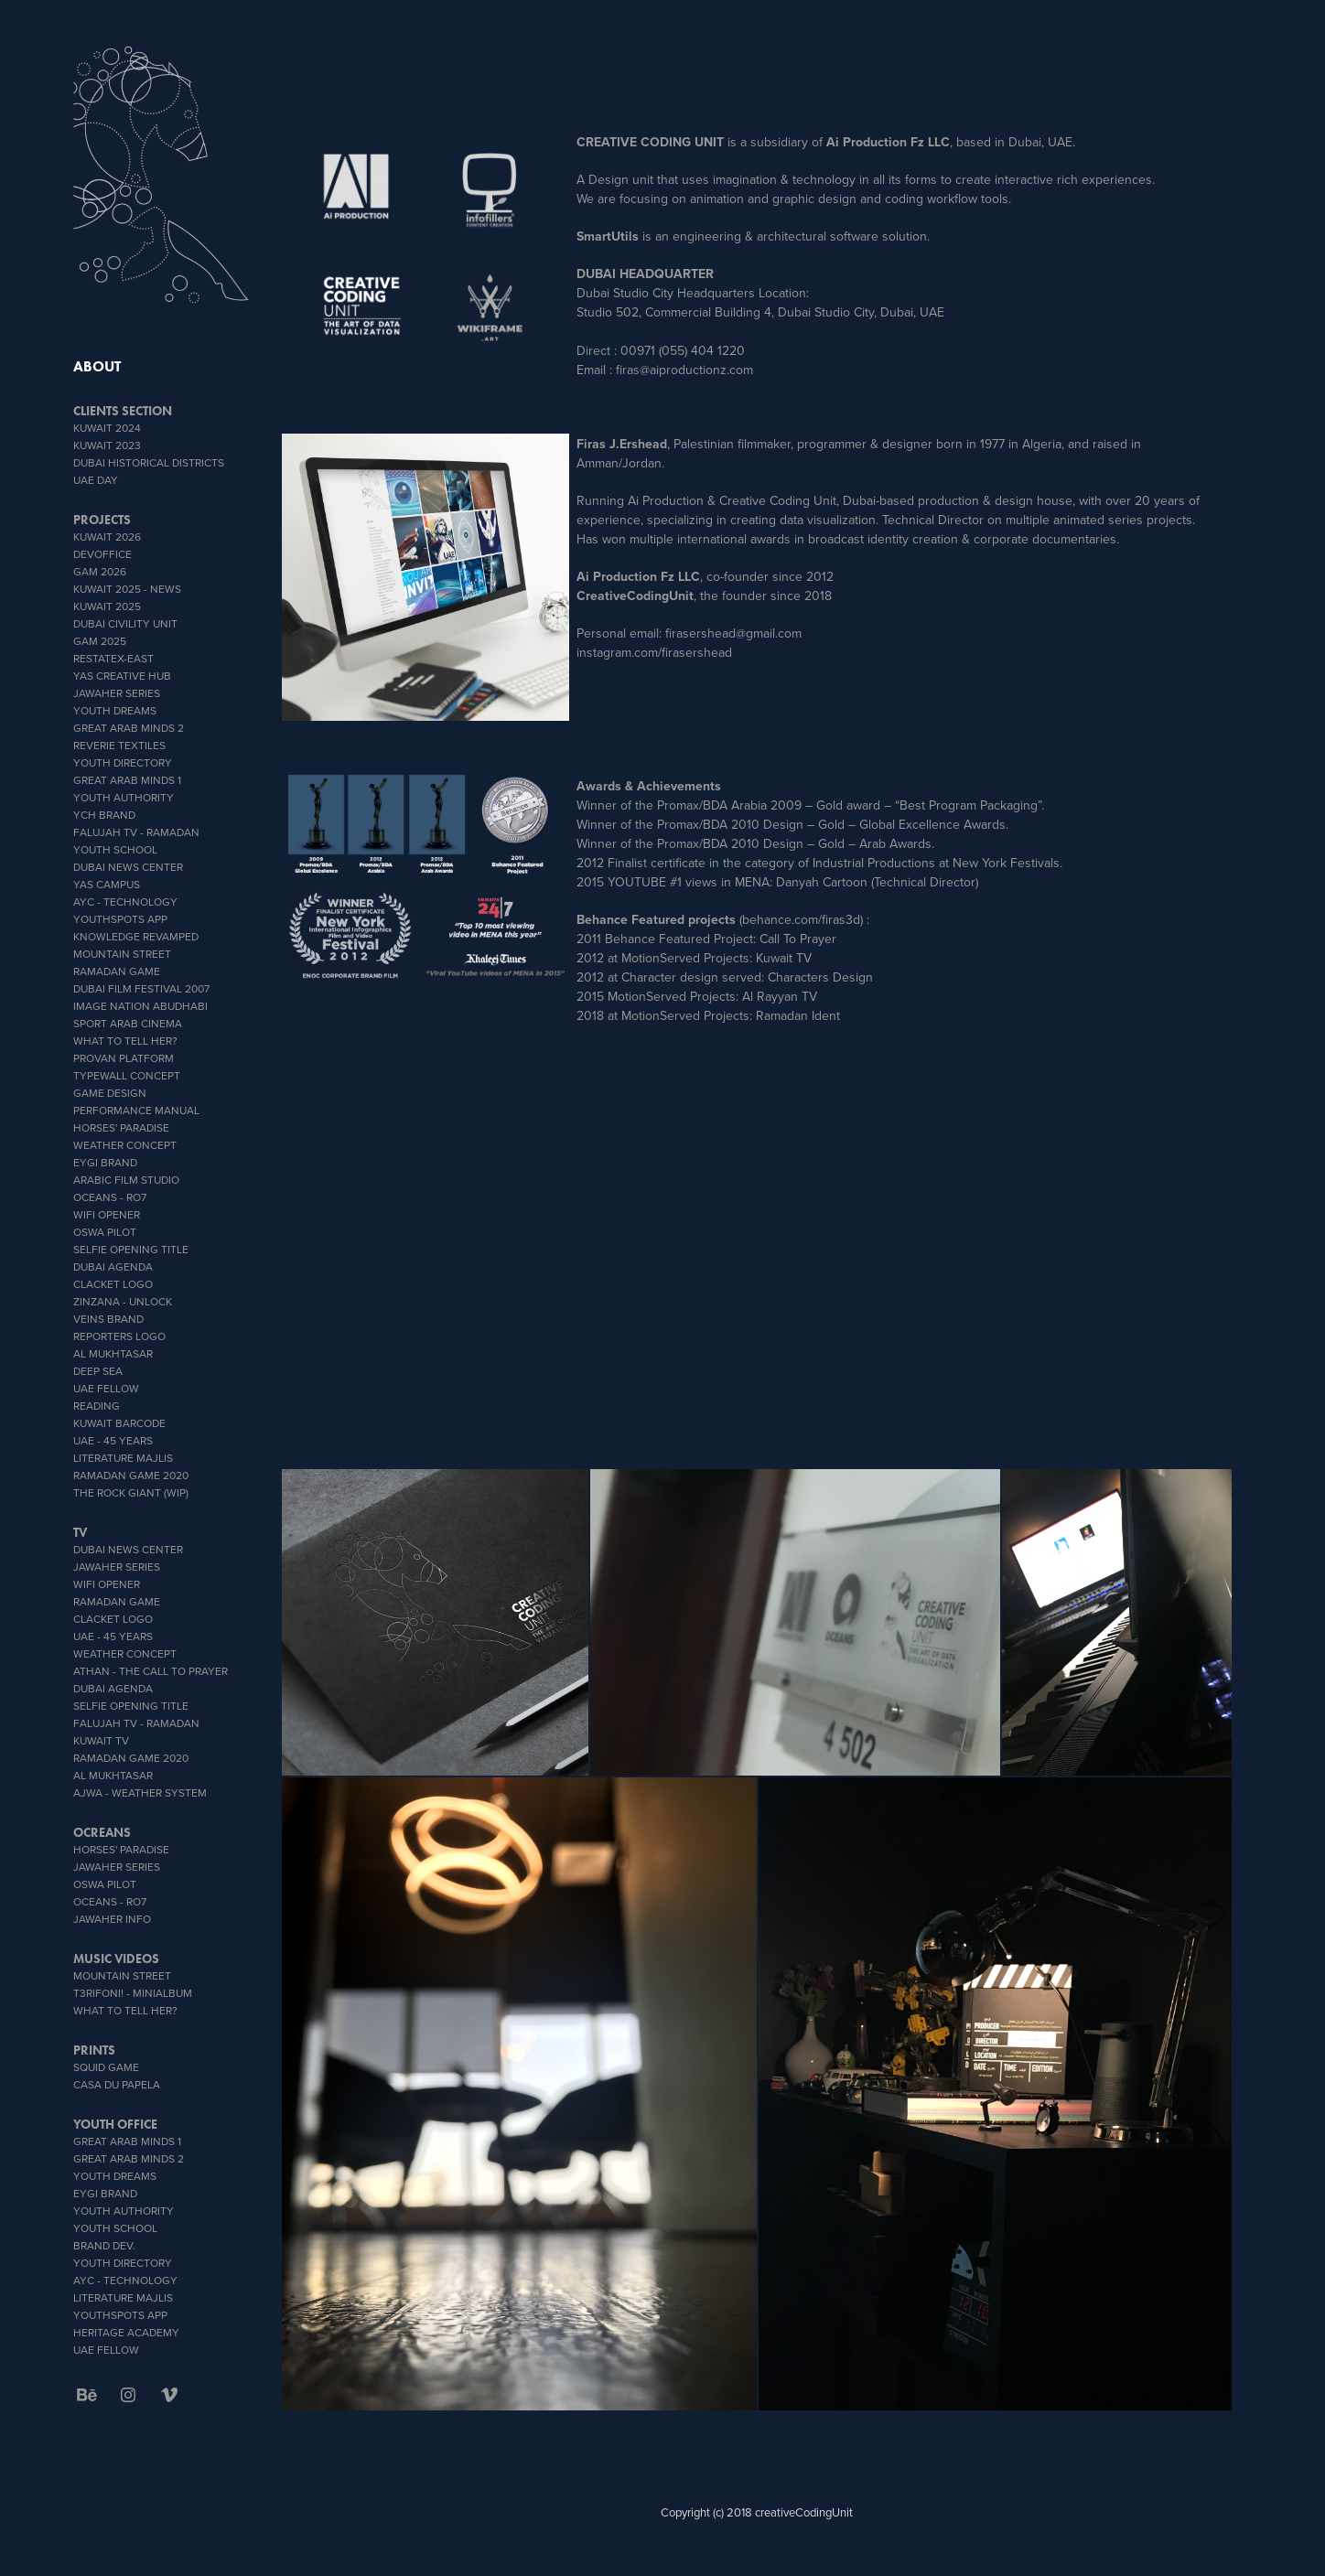 Image resolution: width=1325 pixels, height=2576 pixels. Describe the element at coordinates (122, 762) in the screenshot. I see `Youth Directory` at that location.